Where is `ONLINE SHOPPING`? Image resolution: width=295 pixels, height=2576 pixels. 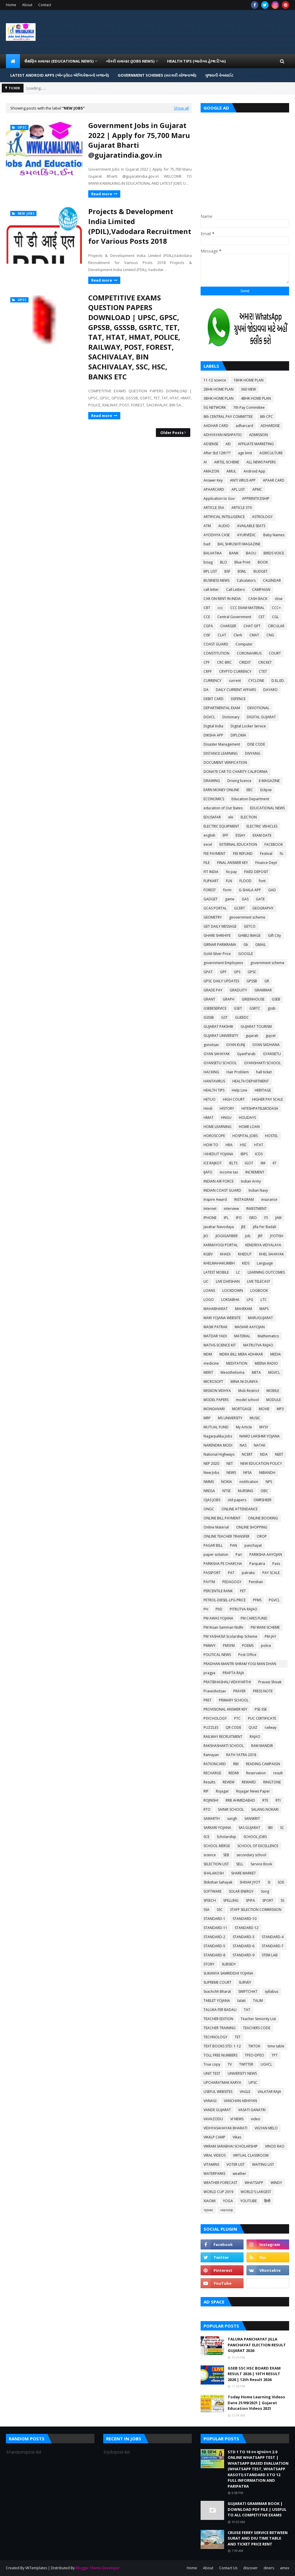
ONLINE SHOPPING is located at coordinates (251, 1527).